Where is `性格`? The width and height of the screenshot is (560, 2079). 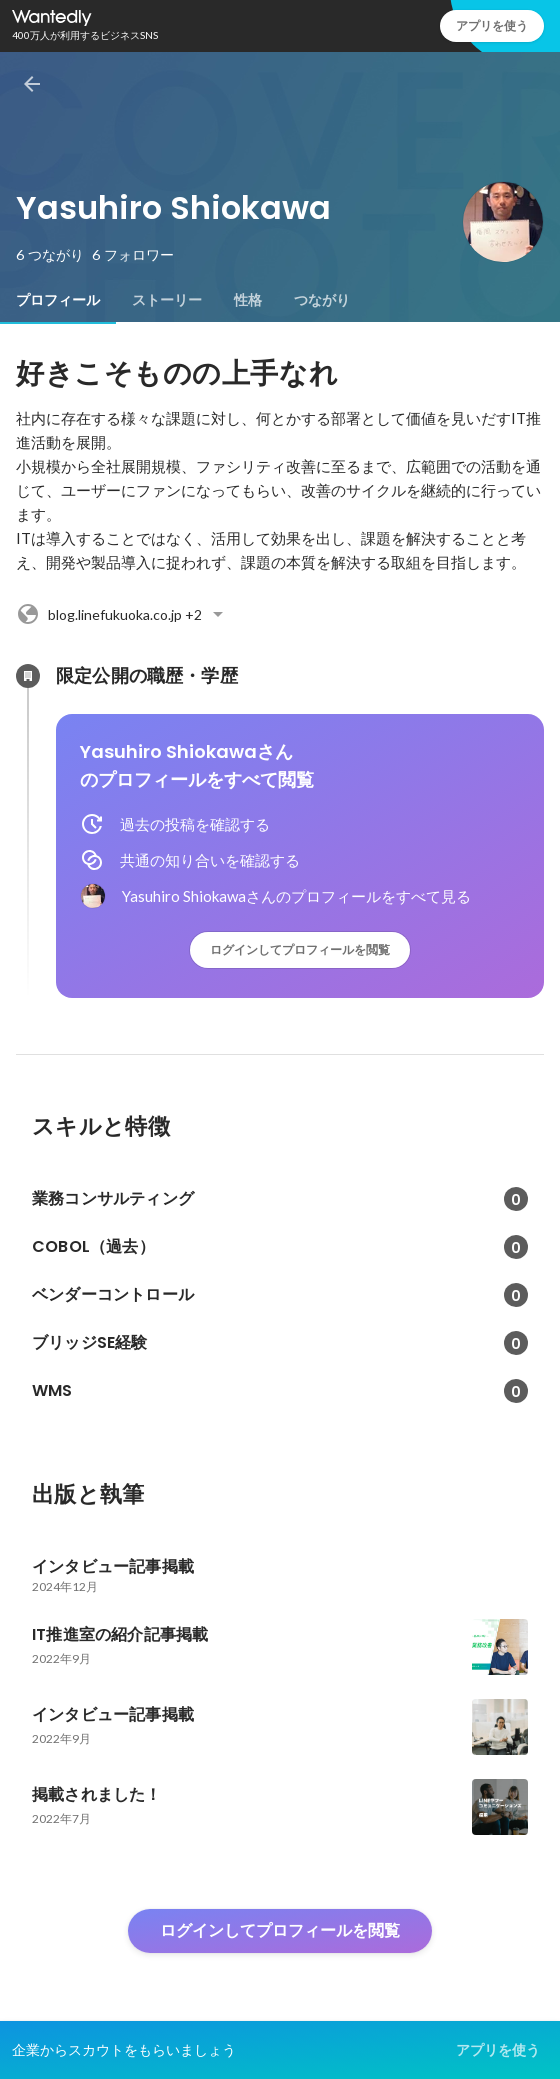
性格 is located at coordinates (248, 300).